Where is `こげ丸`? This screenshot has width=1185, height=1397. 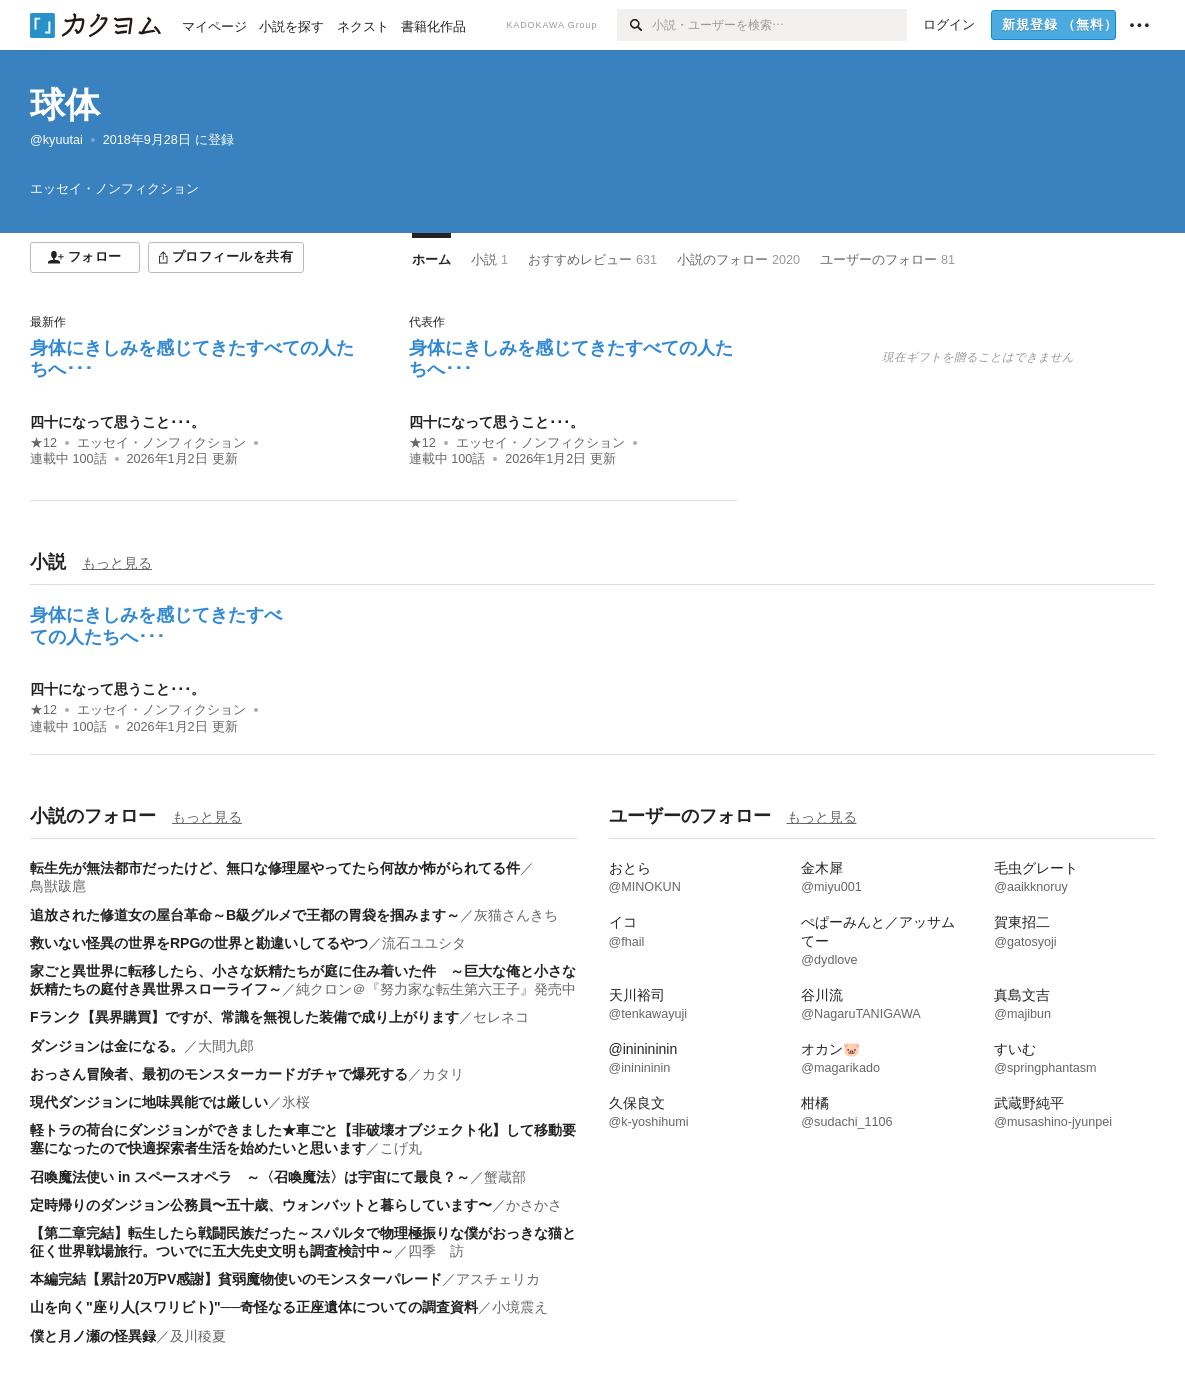
こげ丸 is located at coordinates (401, 1148).